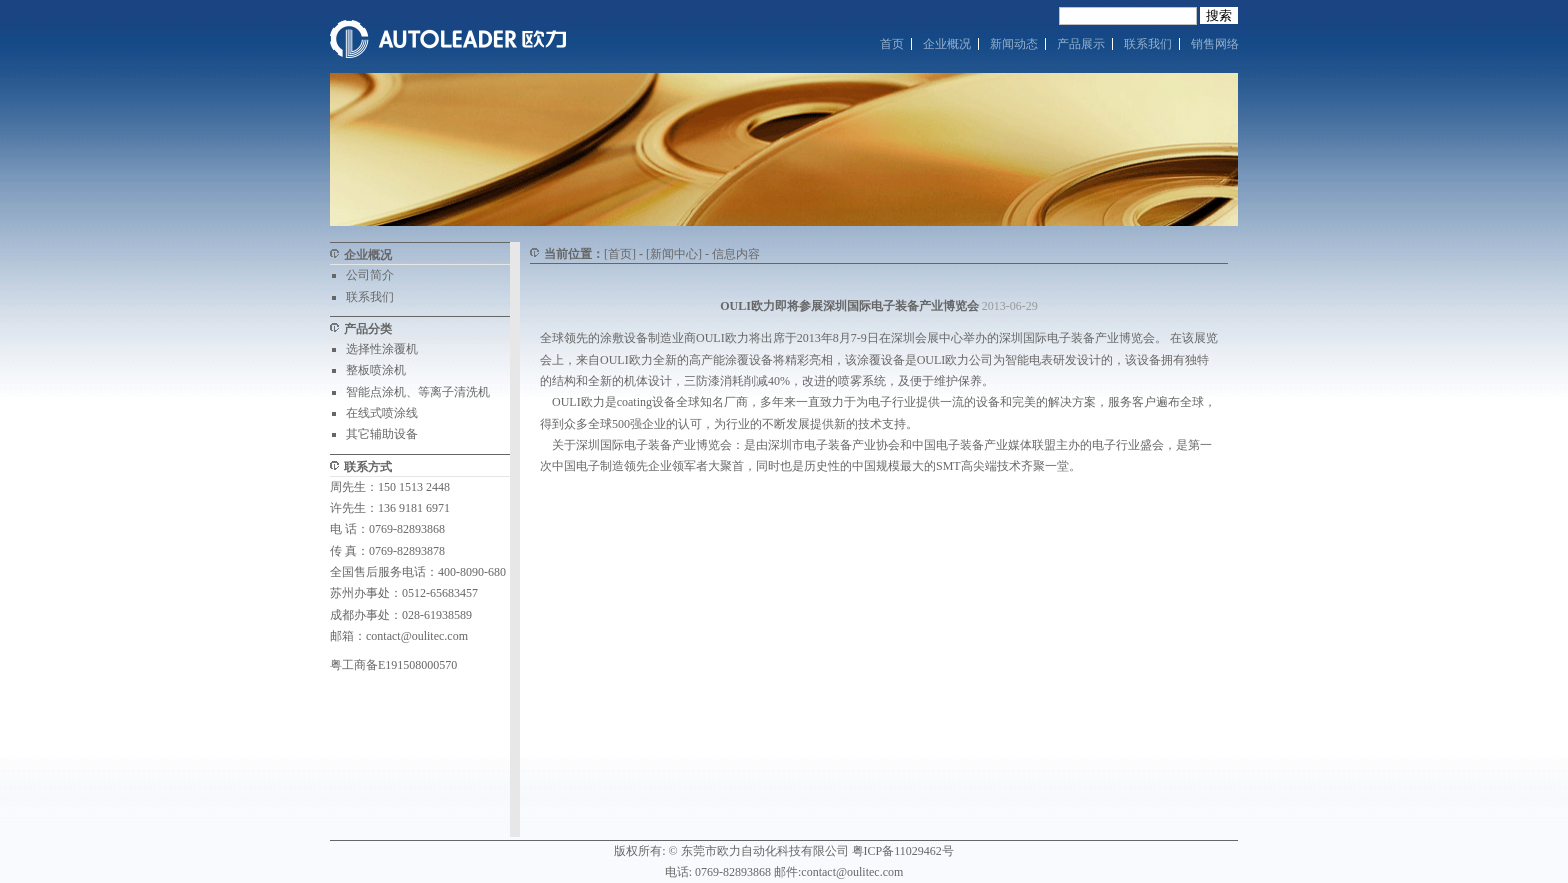 This screenshot has width=1568, height=883. What do you see at coordinates (674, 254) in the screenshot?
I see `[新闻中心]` at bounding box center [674, 254].